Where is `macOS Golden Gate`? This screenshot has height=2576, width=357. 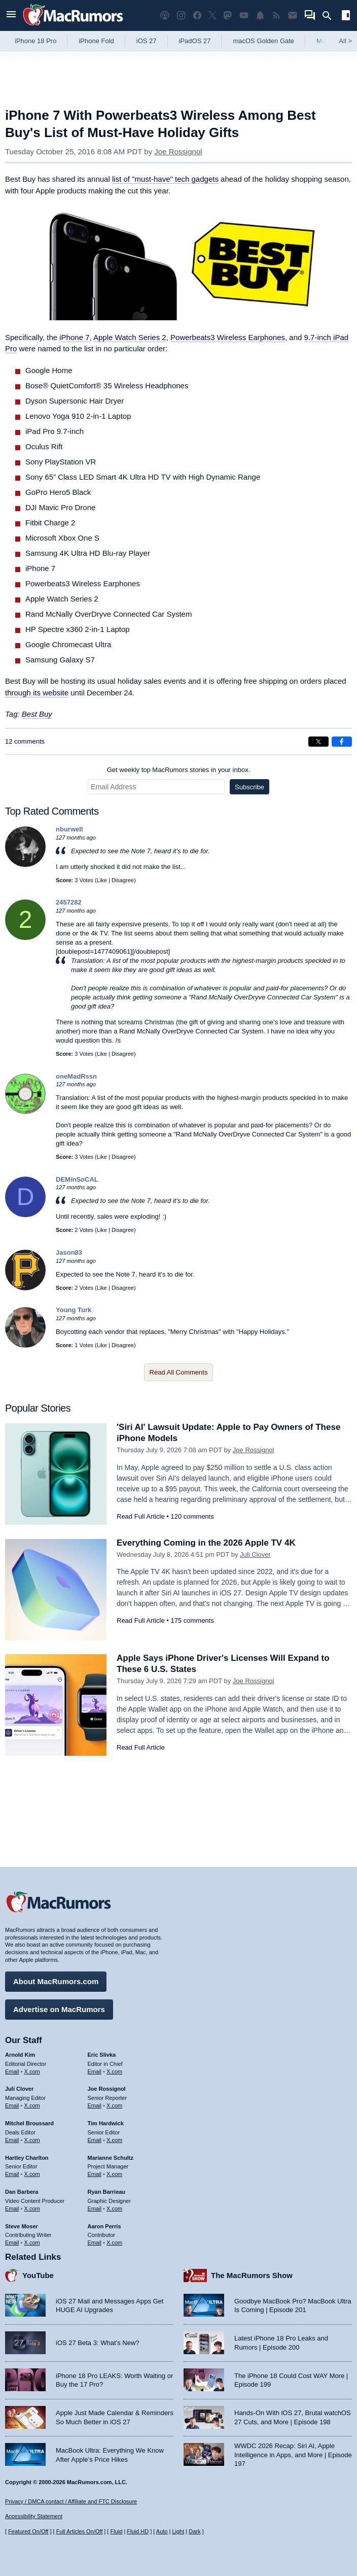 macOS Golden Gate is located at coordinates (263, 41).